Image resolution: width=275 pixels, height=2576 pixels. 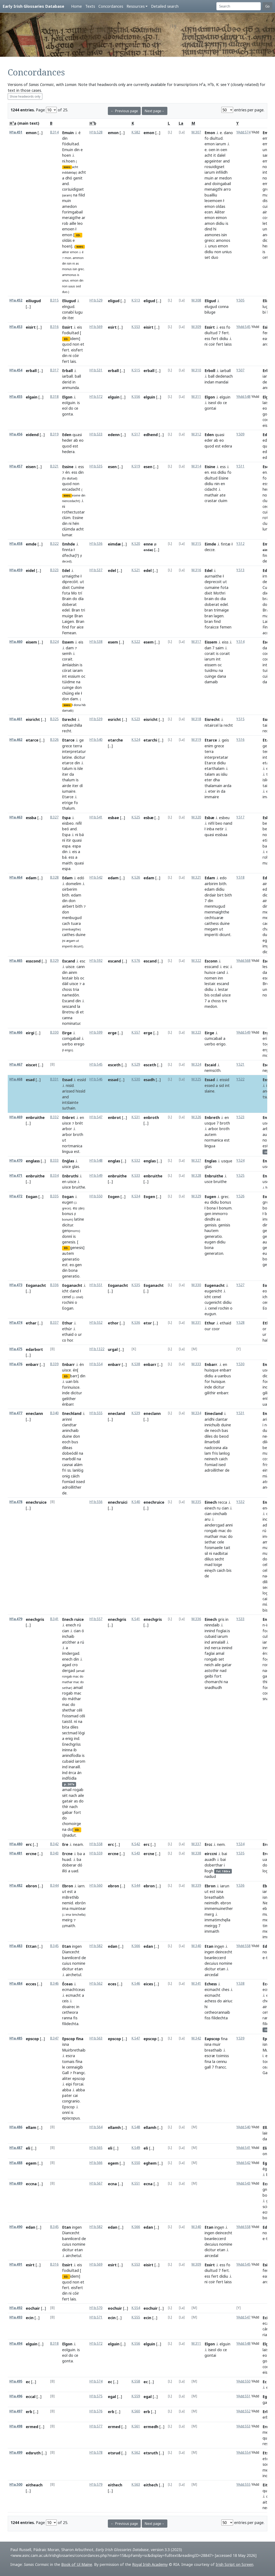 What do you see at coordinates (81, 1885) in the screenshot?
I see `iarn` at bounding box center [81, 1885].